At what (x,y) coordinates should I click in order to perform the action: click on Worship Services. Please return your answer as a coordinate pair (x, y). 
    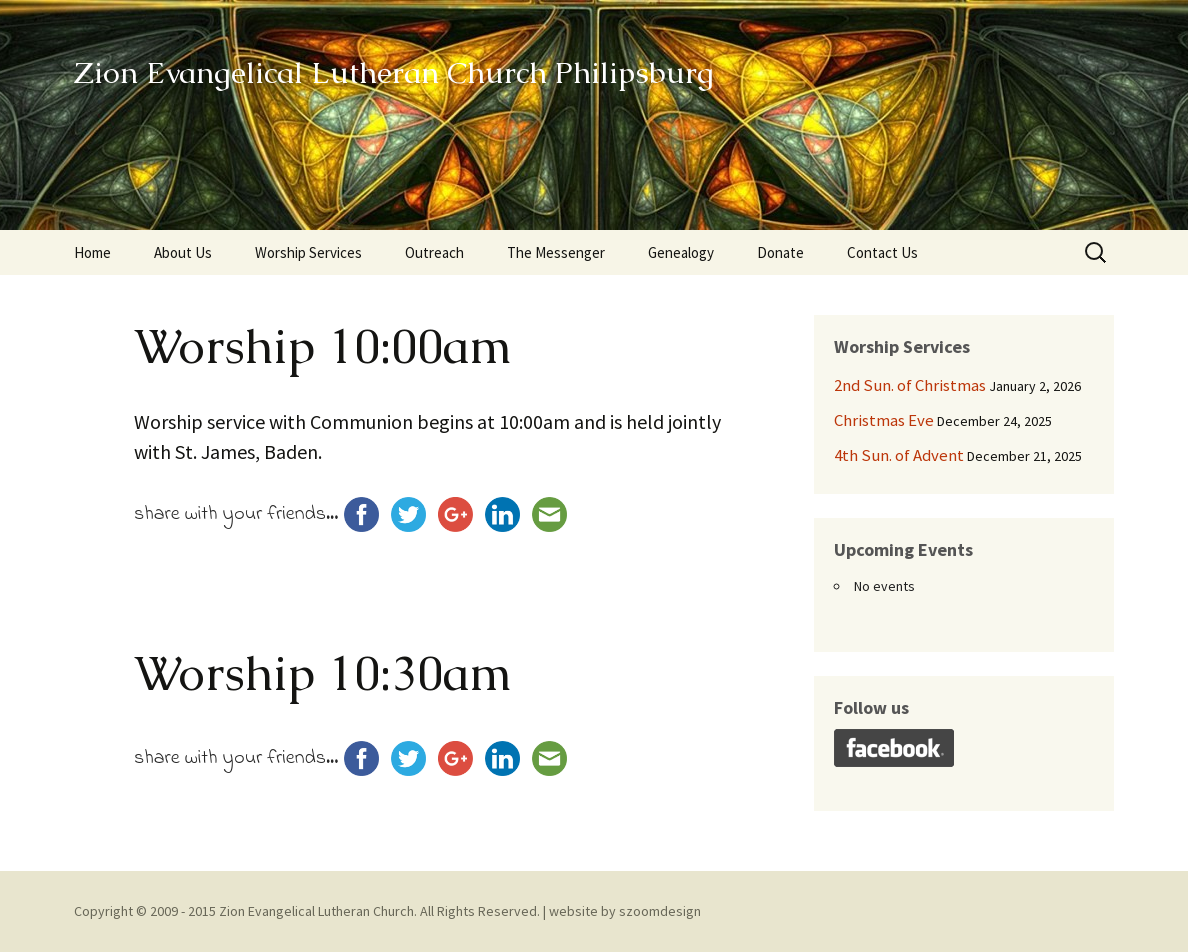
    Looking at the image, I should click on (308, 252).